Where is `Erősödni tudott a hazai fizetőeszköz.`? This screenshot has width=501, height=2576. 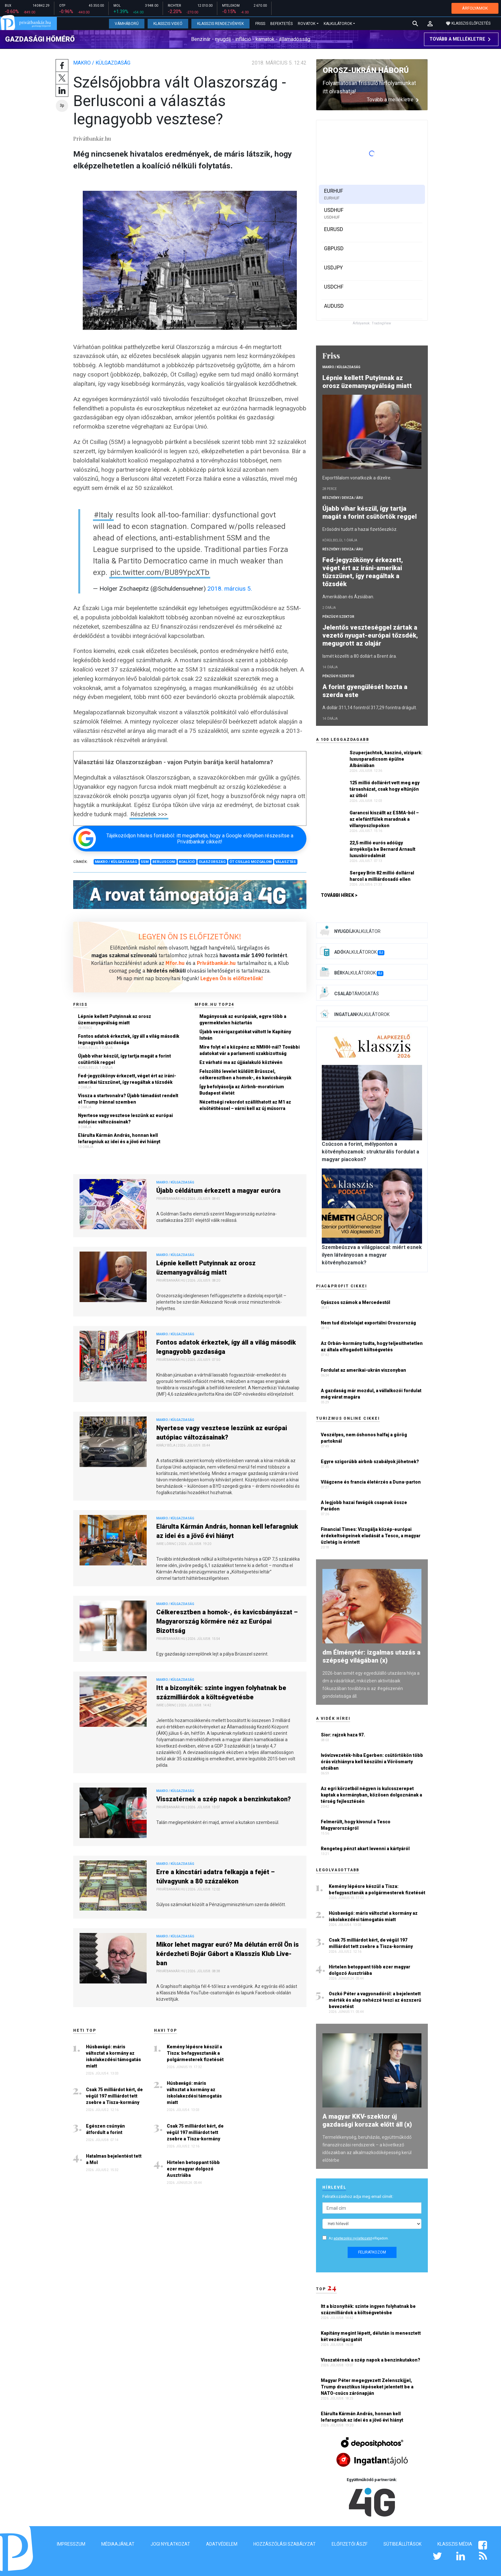 Erősödni tudott a hazai fizetőeszköz. is located at coordinates (359, 529).